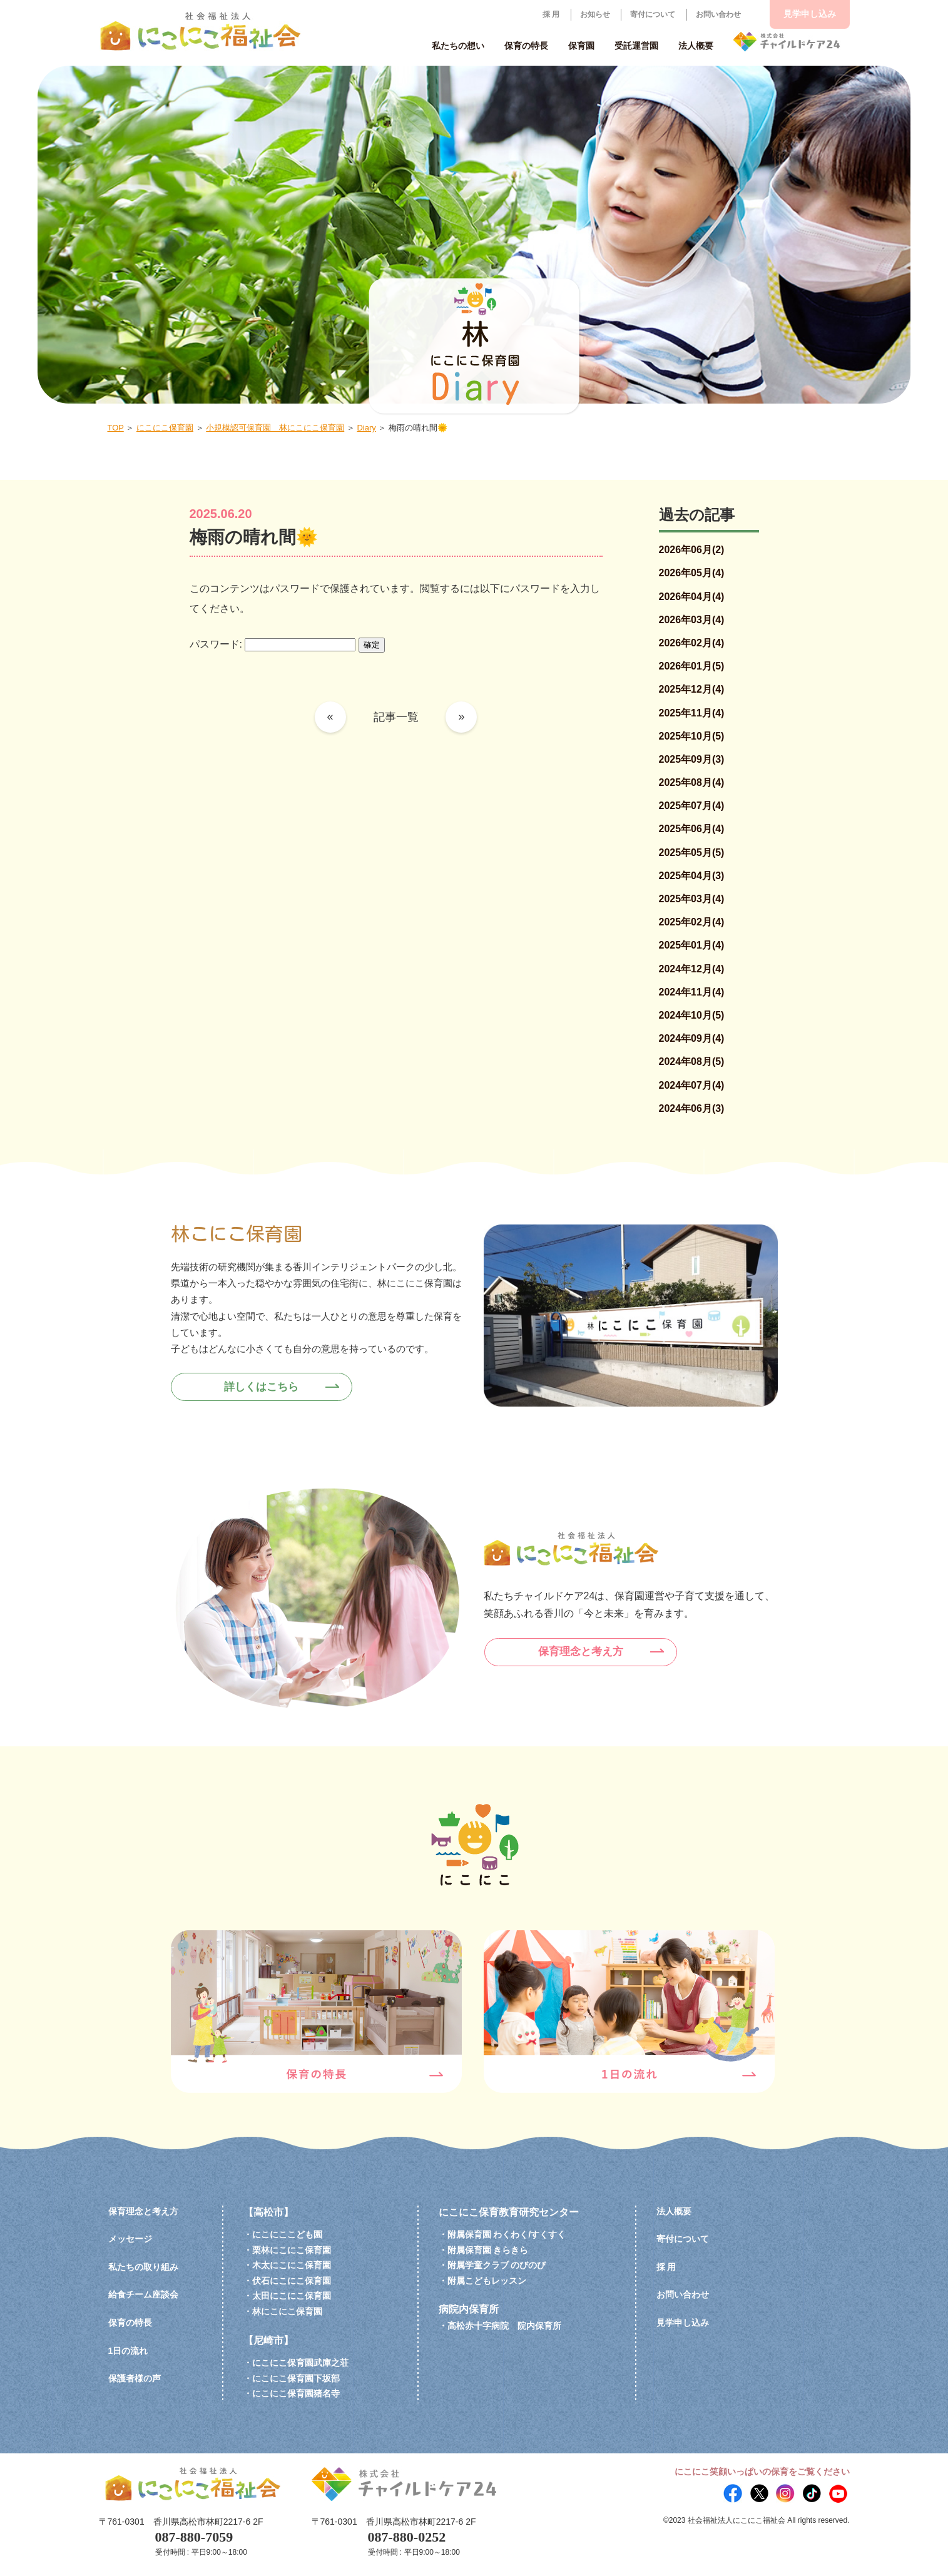  What do you see at coordinates (692, 875) in the screenshot?
I see `2025年04月(3)` at bounding box center [692, 875].